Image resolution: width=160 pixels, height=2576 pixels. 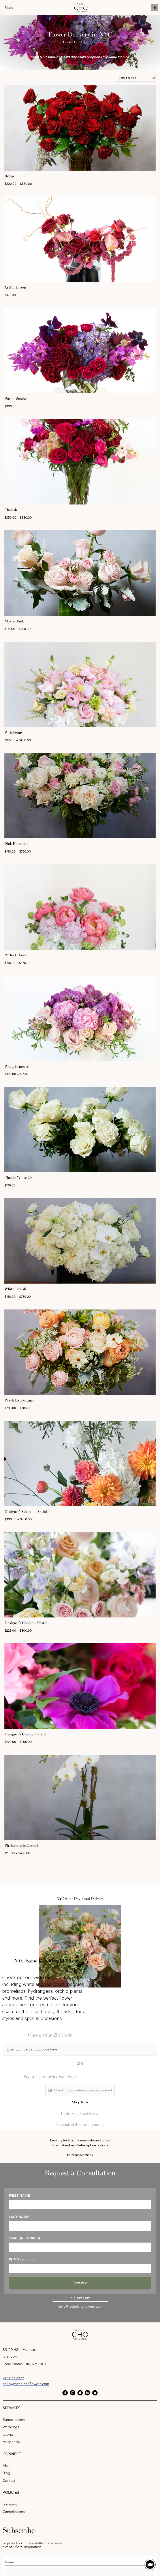 I want to click on Phone, so click(x=22, y=2259).